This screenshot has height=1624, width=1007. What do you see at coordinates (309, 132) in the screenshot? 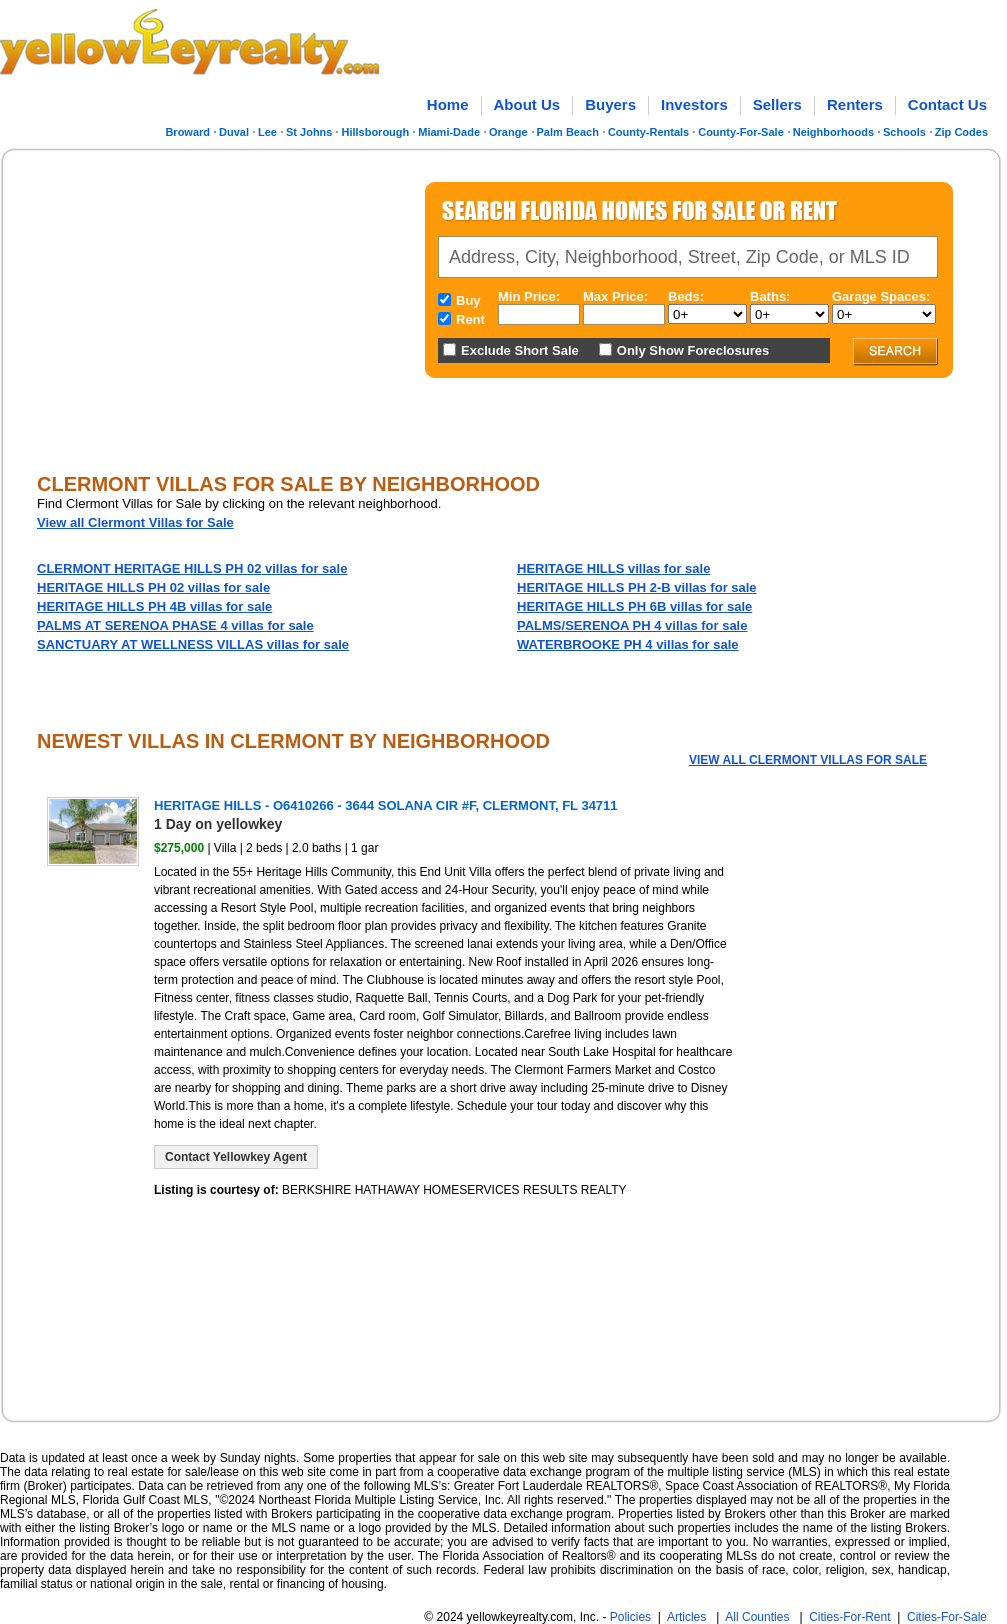
I see `St Johns` at bounding box center [309, 132].